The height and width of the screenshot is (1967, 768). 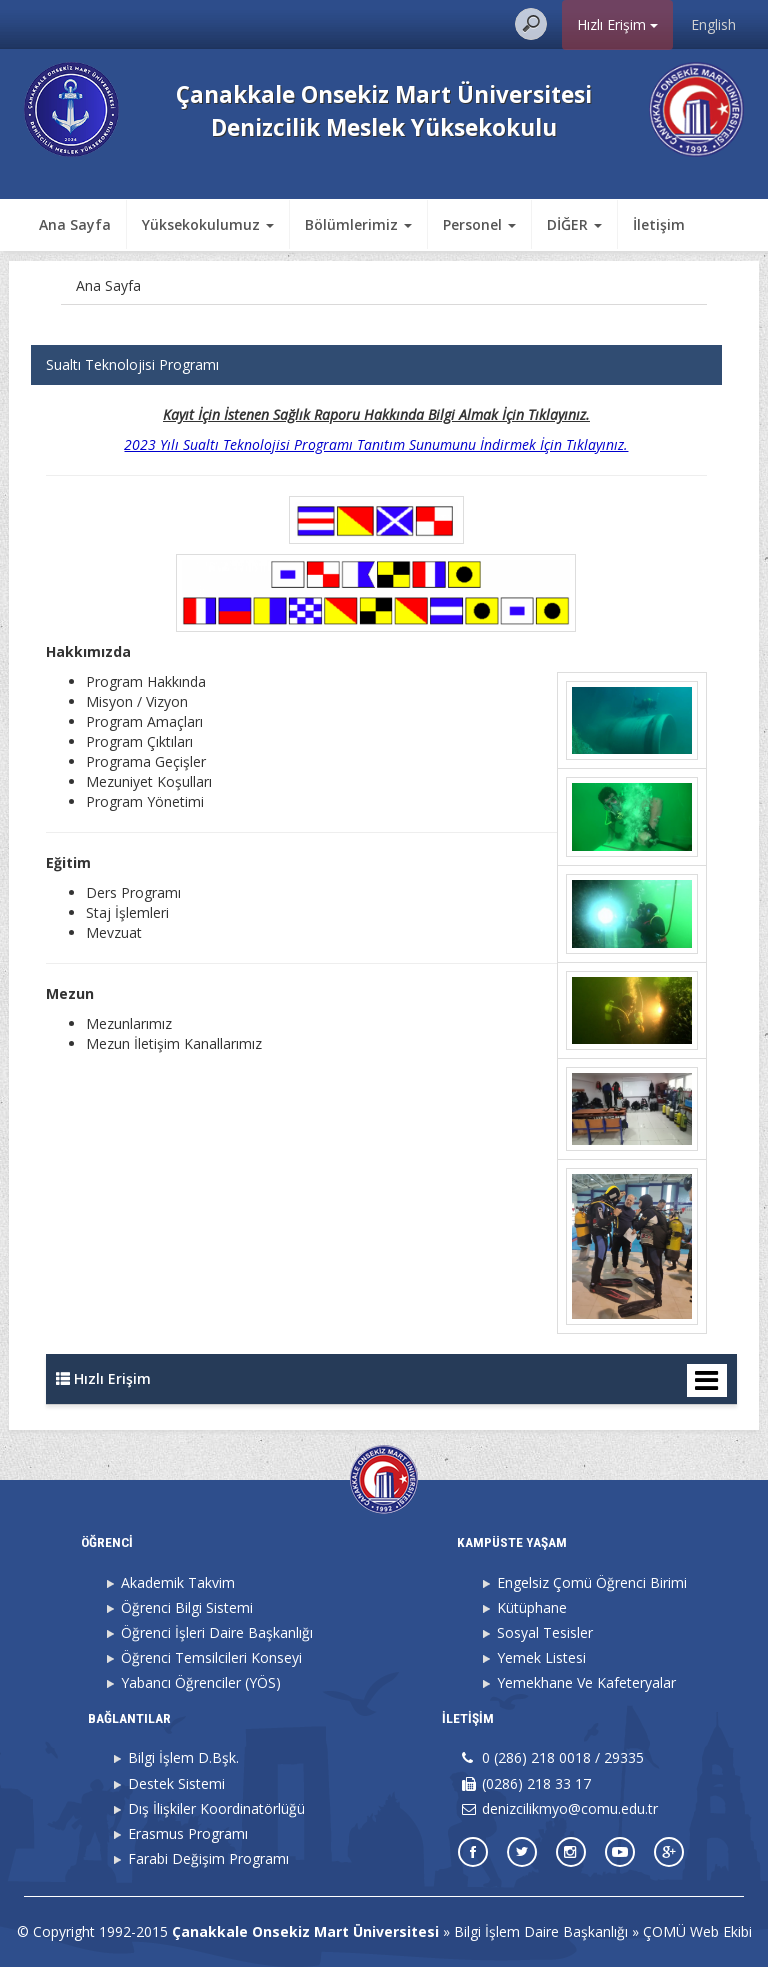 I want to click on Mezuniyet Koşulları, so click(x=149, y=781).